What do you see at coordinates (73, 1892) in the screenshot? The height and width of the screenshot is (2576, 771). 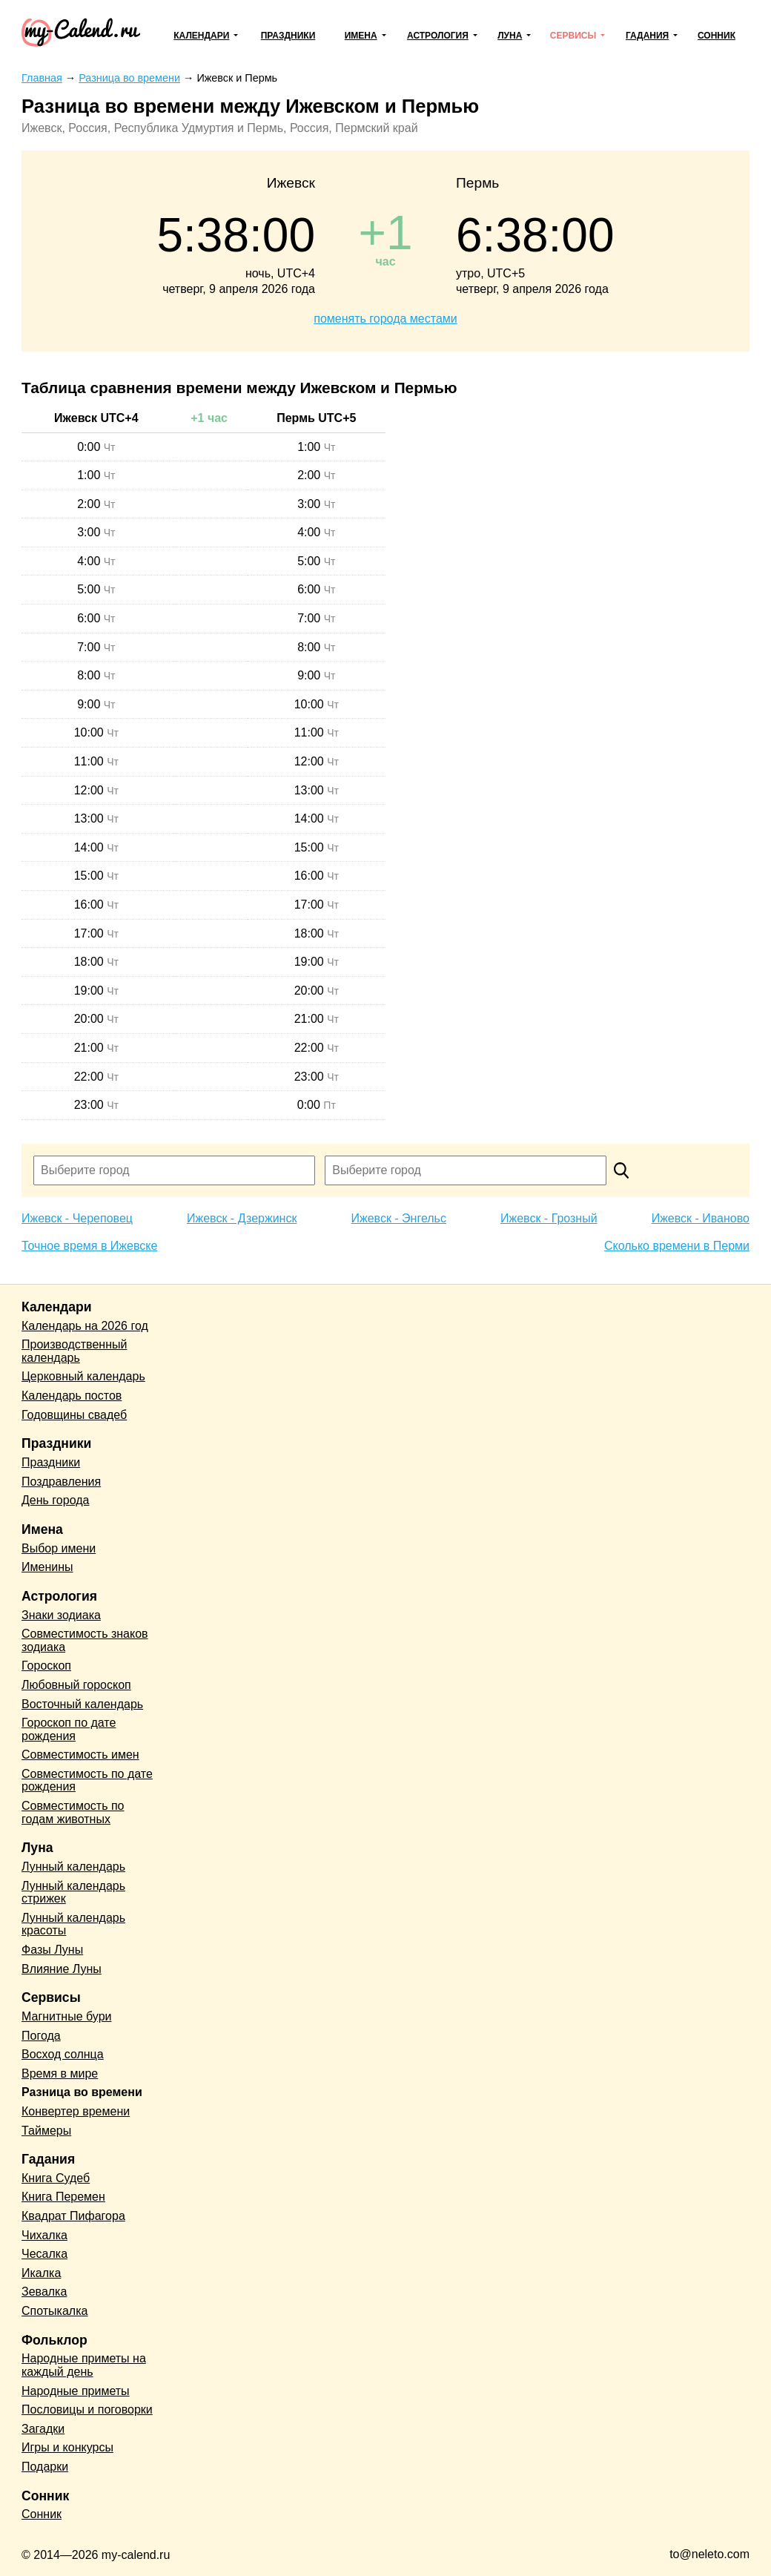 I see `Лунный календарь стрижек` at bounding box center [73, 1892].